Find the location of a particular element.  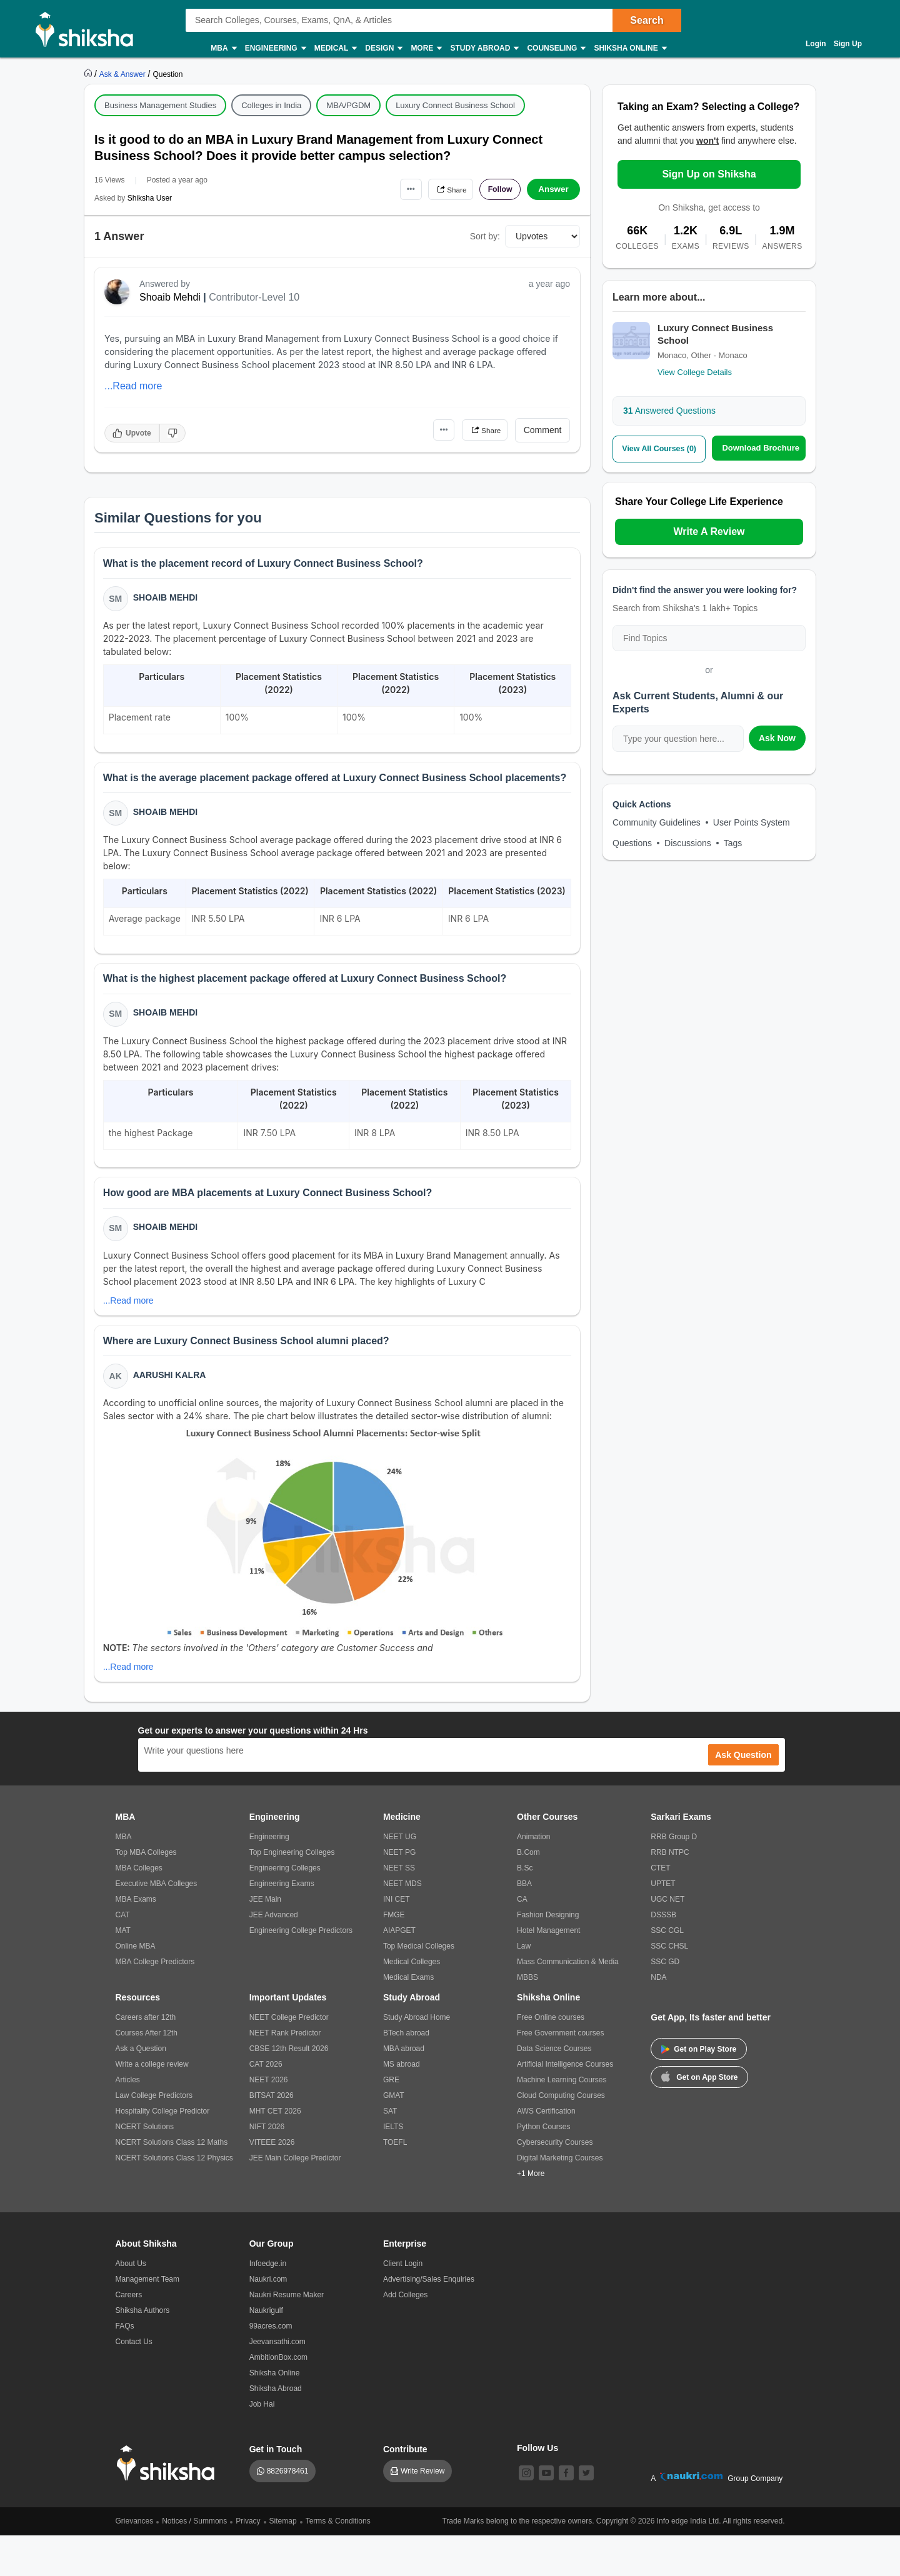

Study Abroad is located at coordinates (484, 48).